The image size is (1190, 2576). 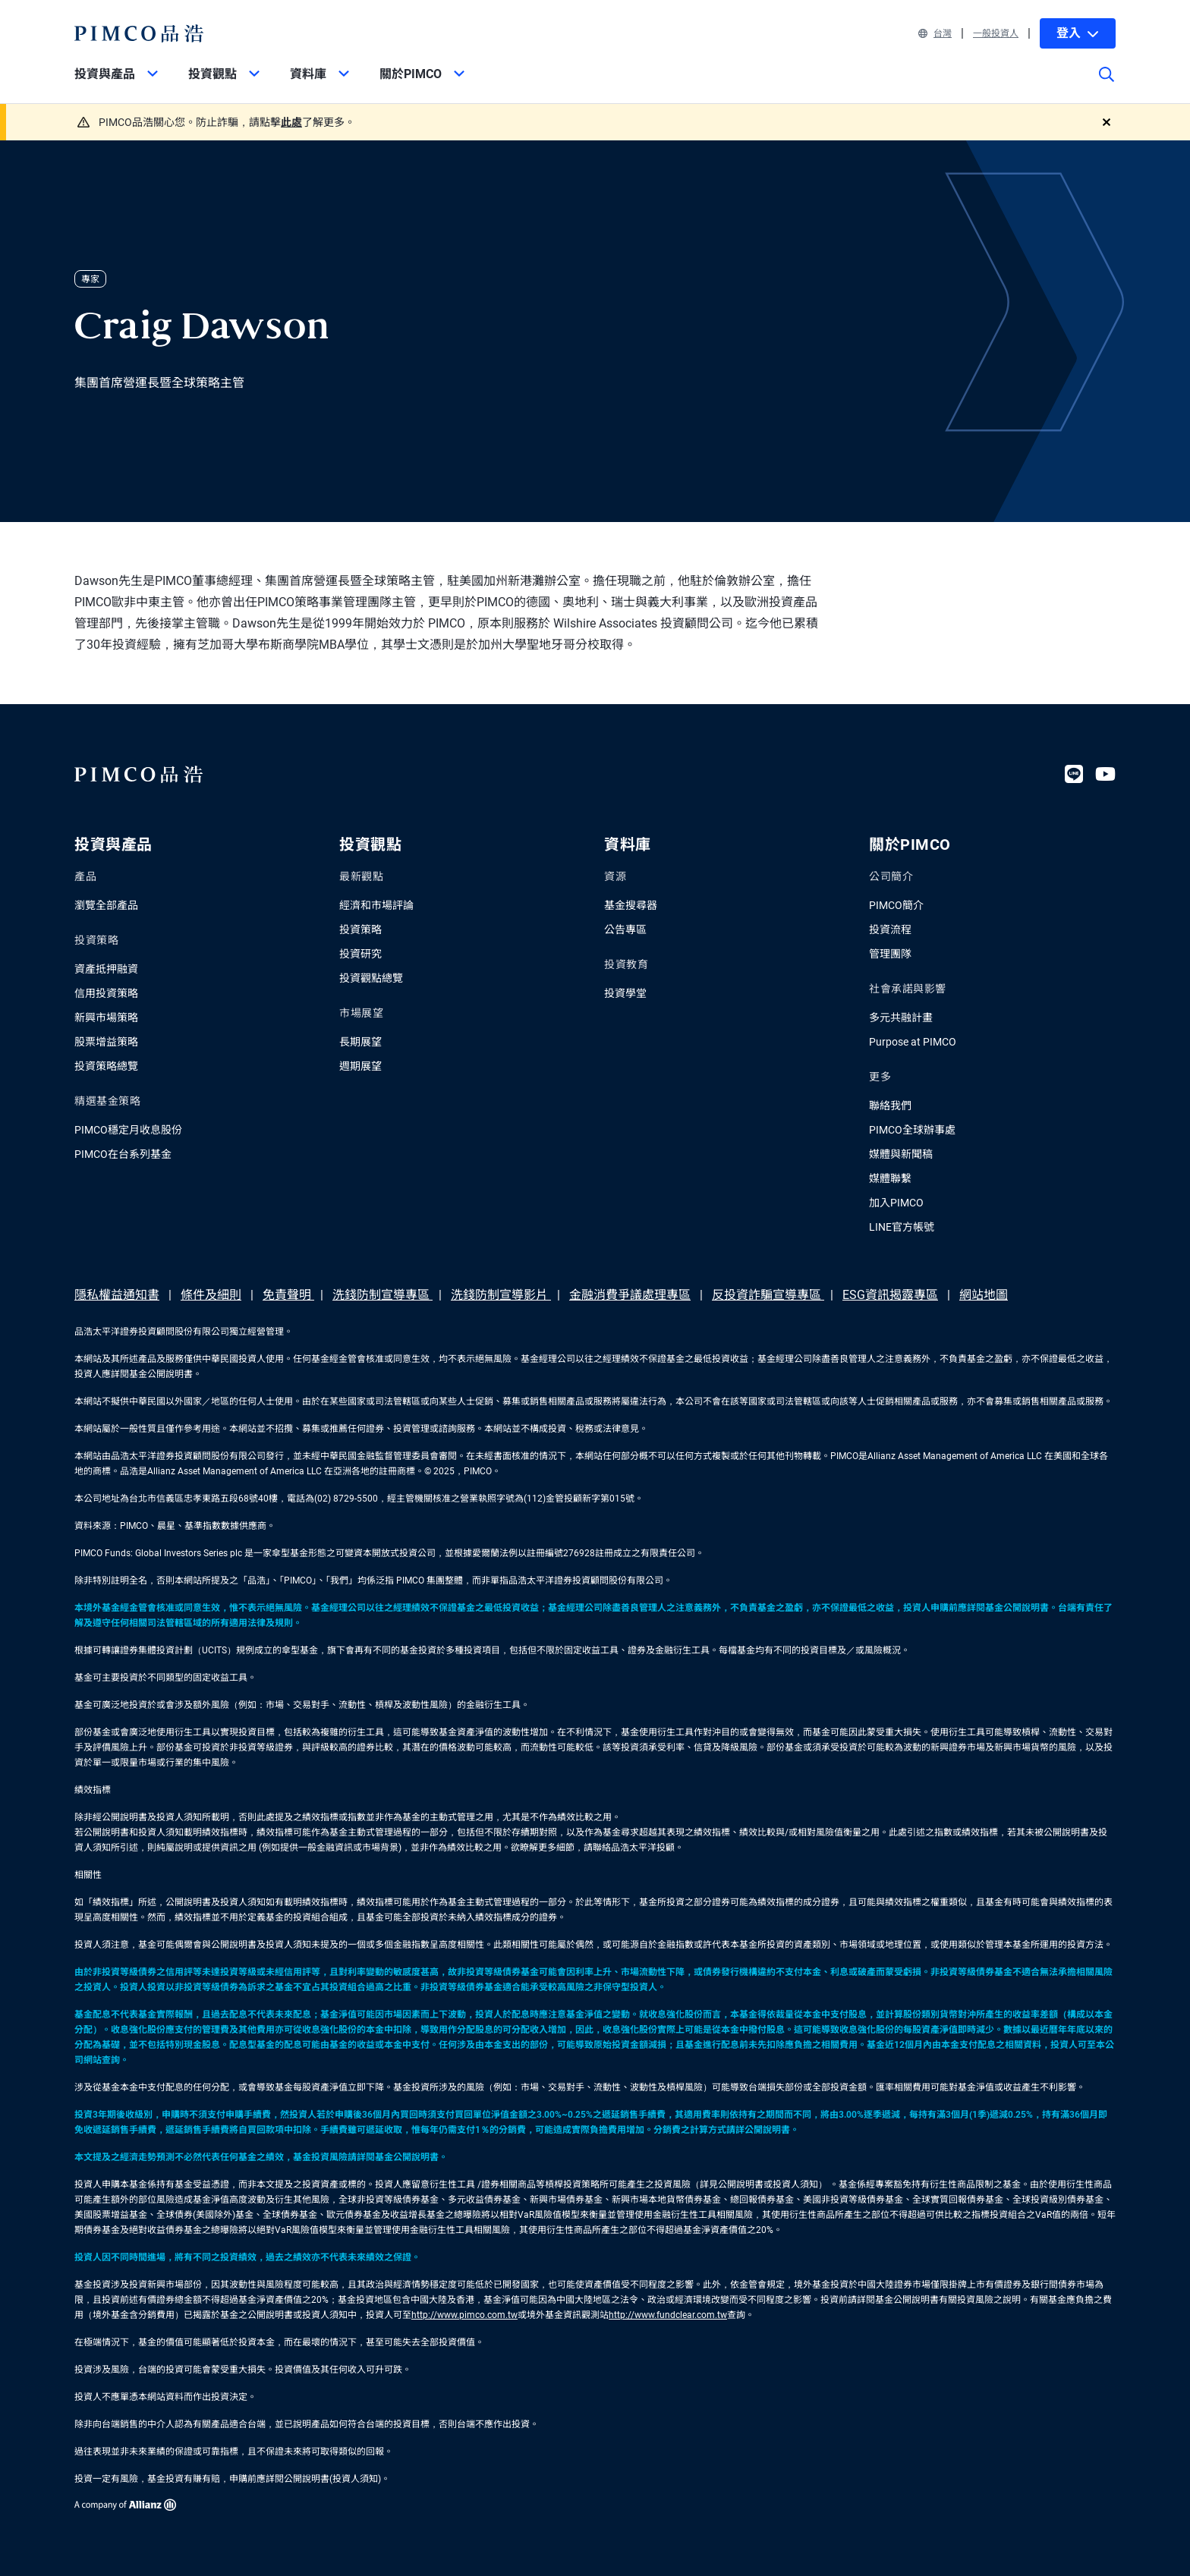 What do you see at coordinates (912, 1042) in the screenshot?
I see `Purpose at PIMCO` at bounding box center [912, 1042].